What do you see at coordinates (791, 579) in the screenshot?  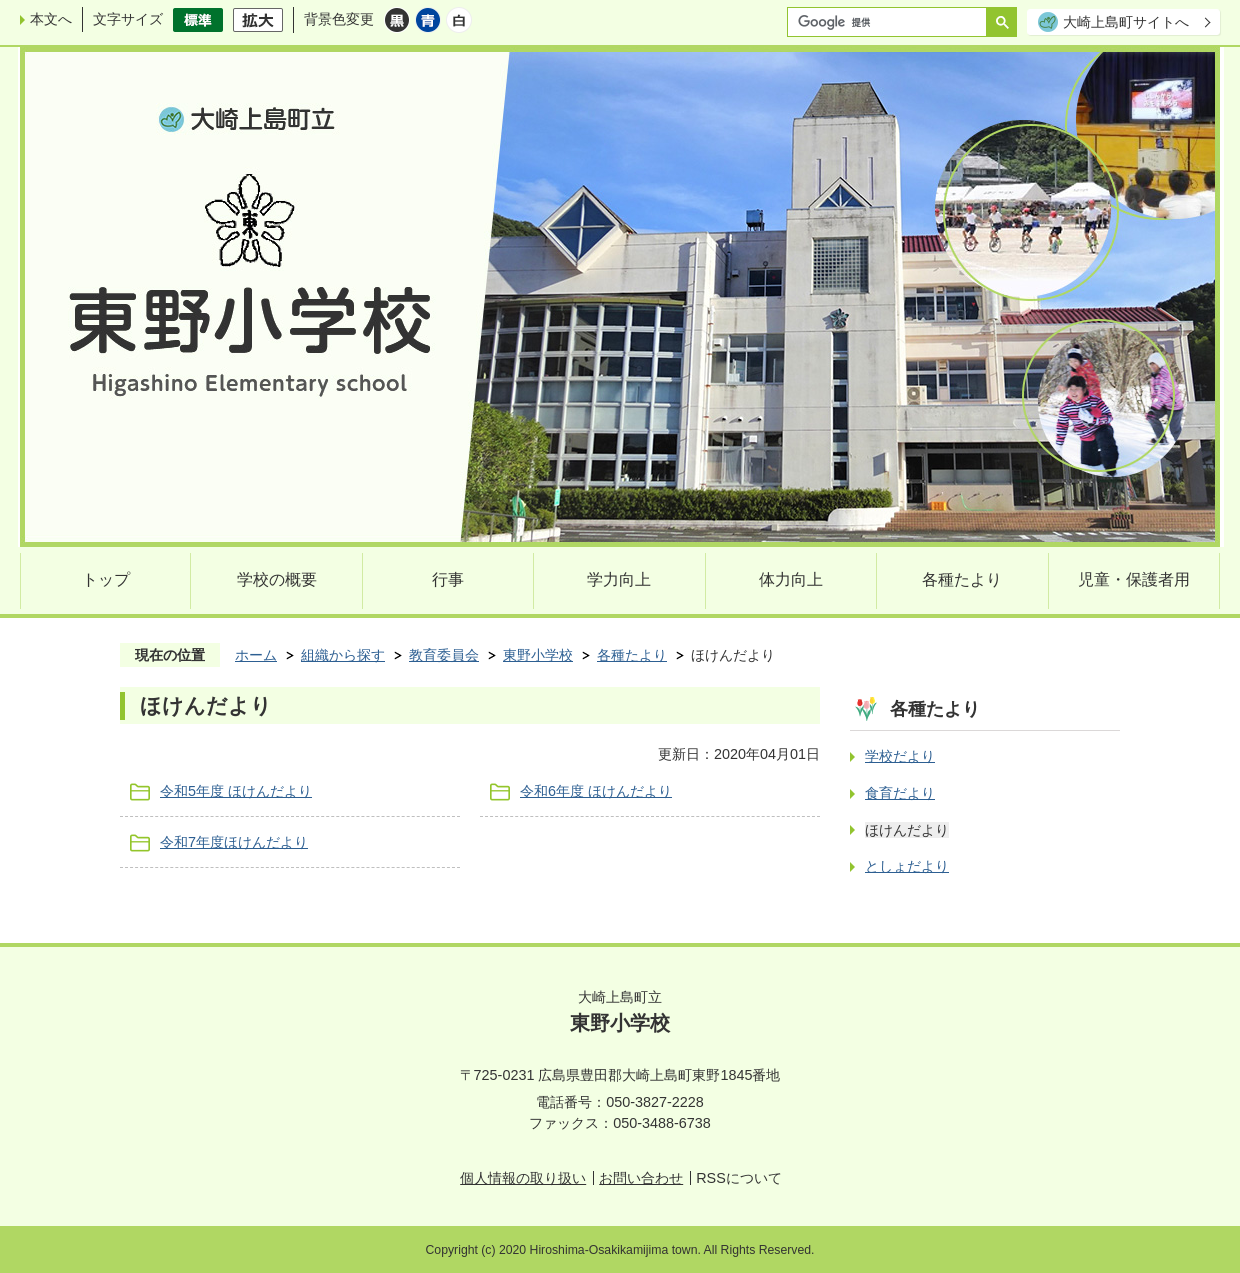 I see `体力向上` at bounding box center [791, 579].